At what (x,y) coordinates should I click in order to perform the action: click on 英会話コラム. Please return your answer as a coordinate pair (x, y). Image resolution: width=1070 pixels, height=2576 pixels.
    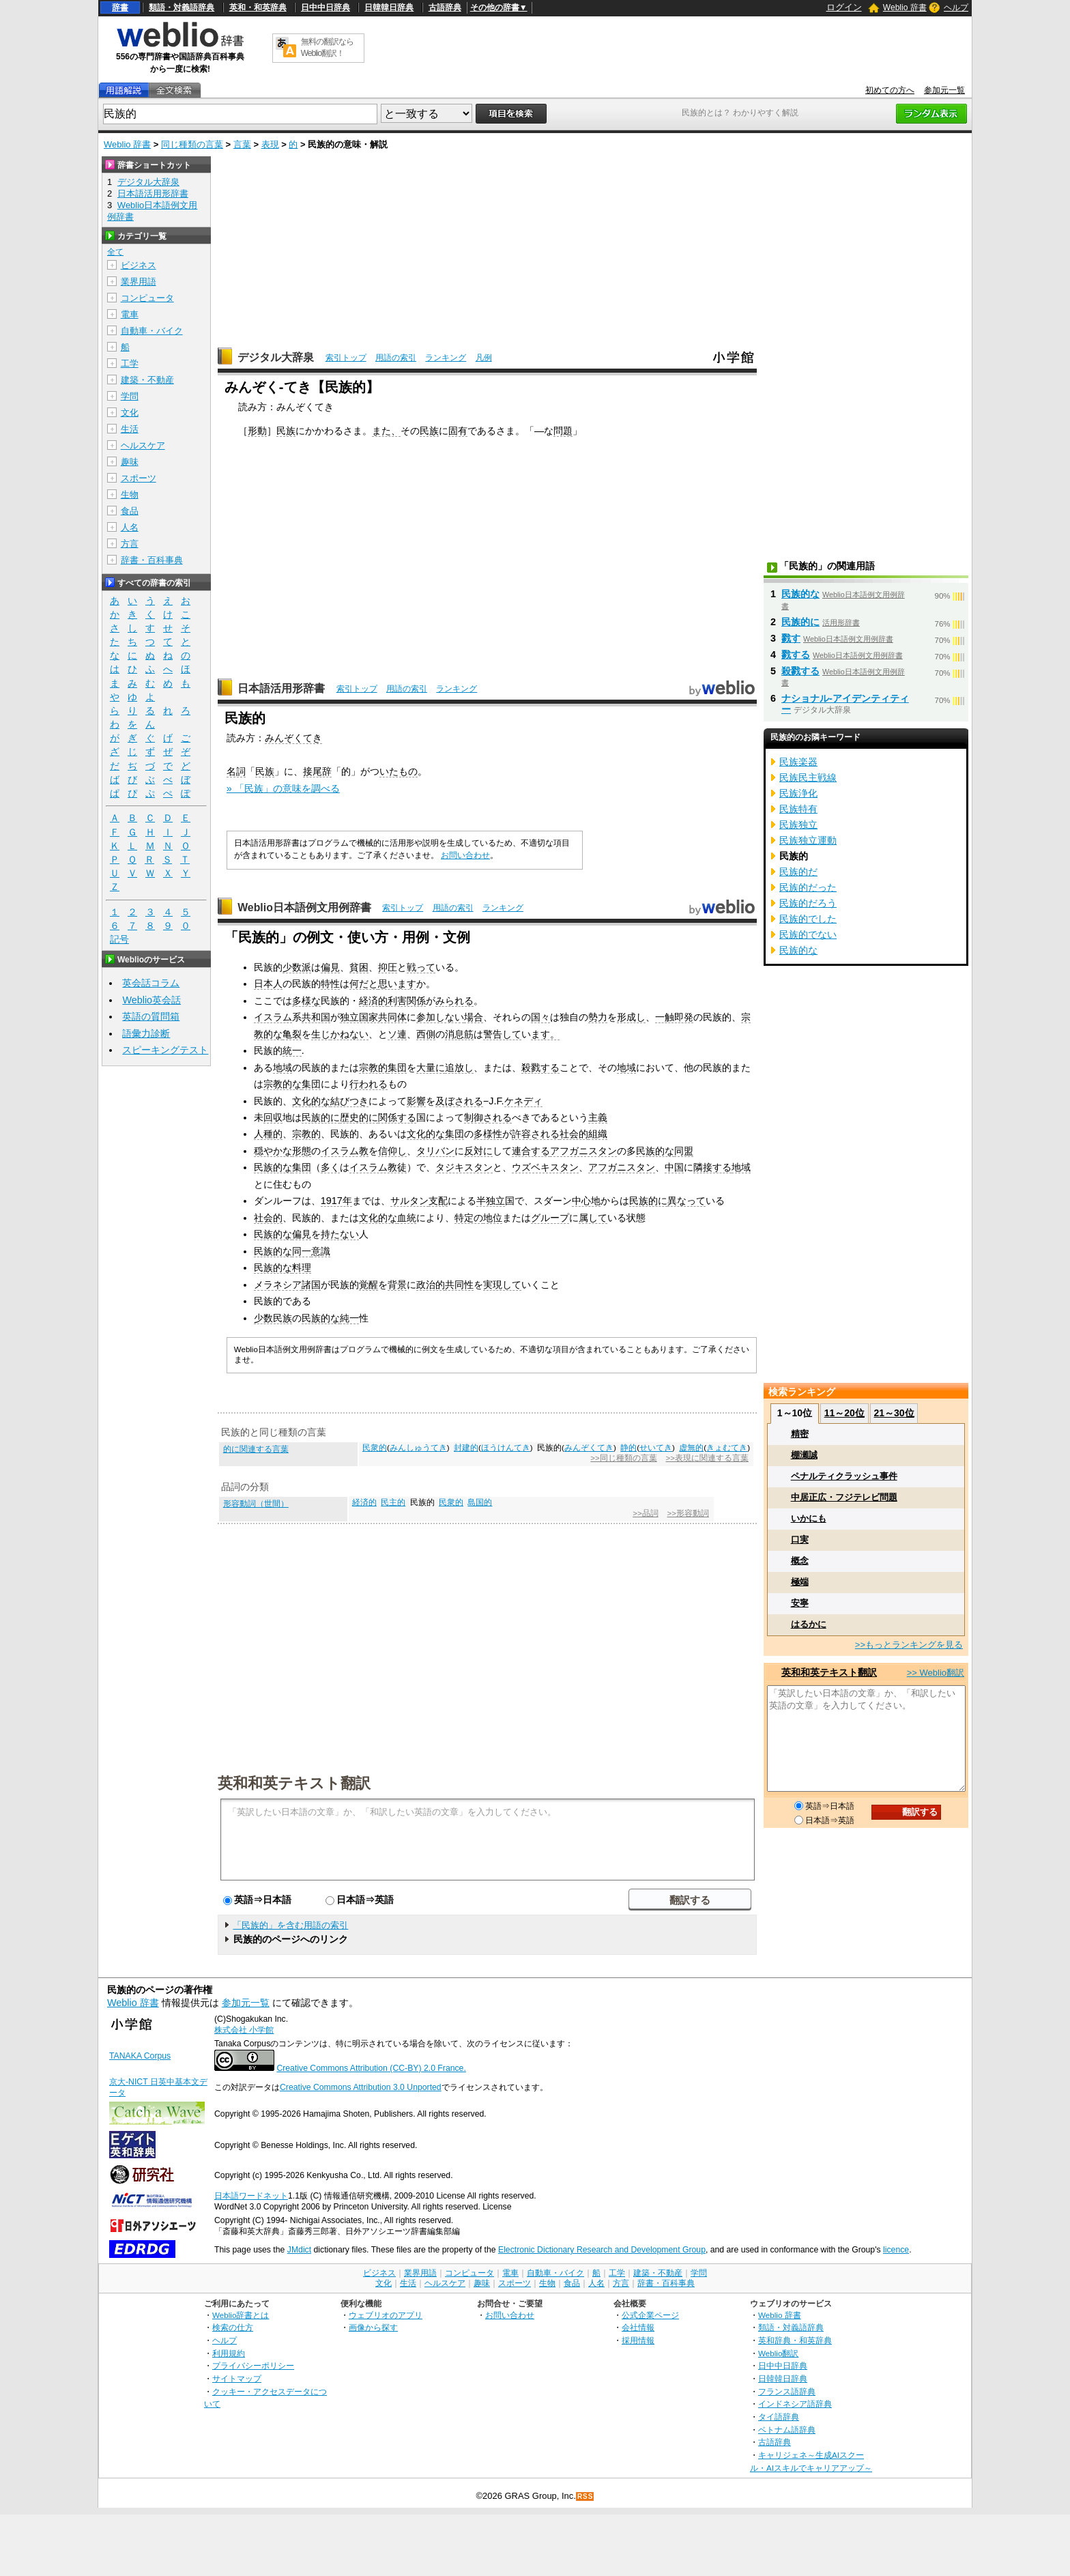
    Looking at the image, I should click on (150, 982).